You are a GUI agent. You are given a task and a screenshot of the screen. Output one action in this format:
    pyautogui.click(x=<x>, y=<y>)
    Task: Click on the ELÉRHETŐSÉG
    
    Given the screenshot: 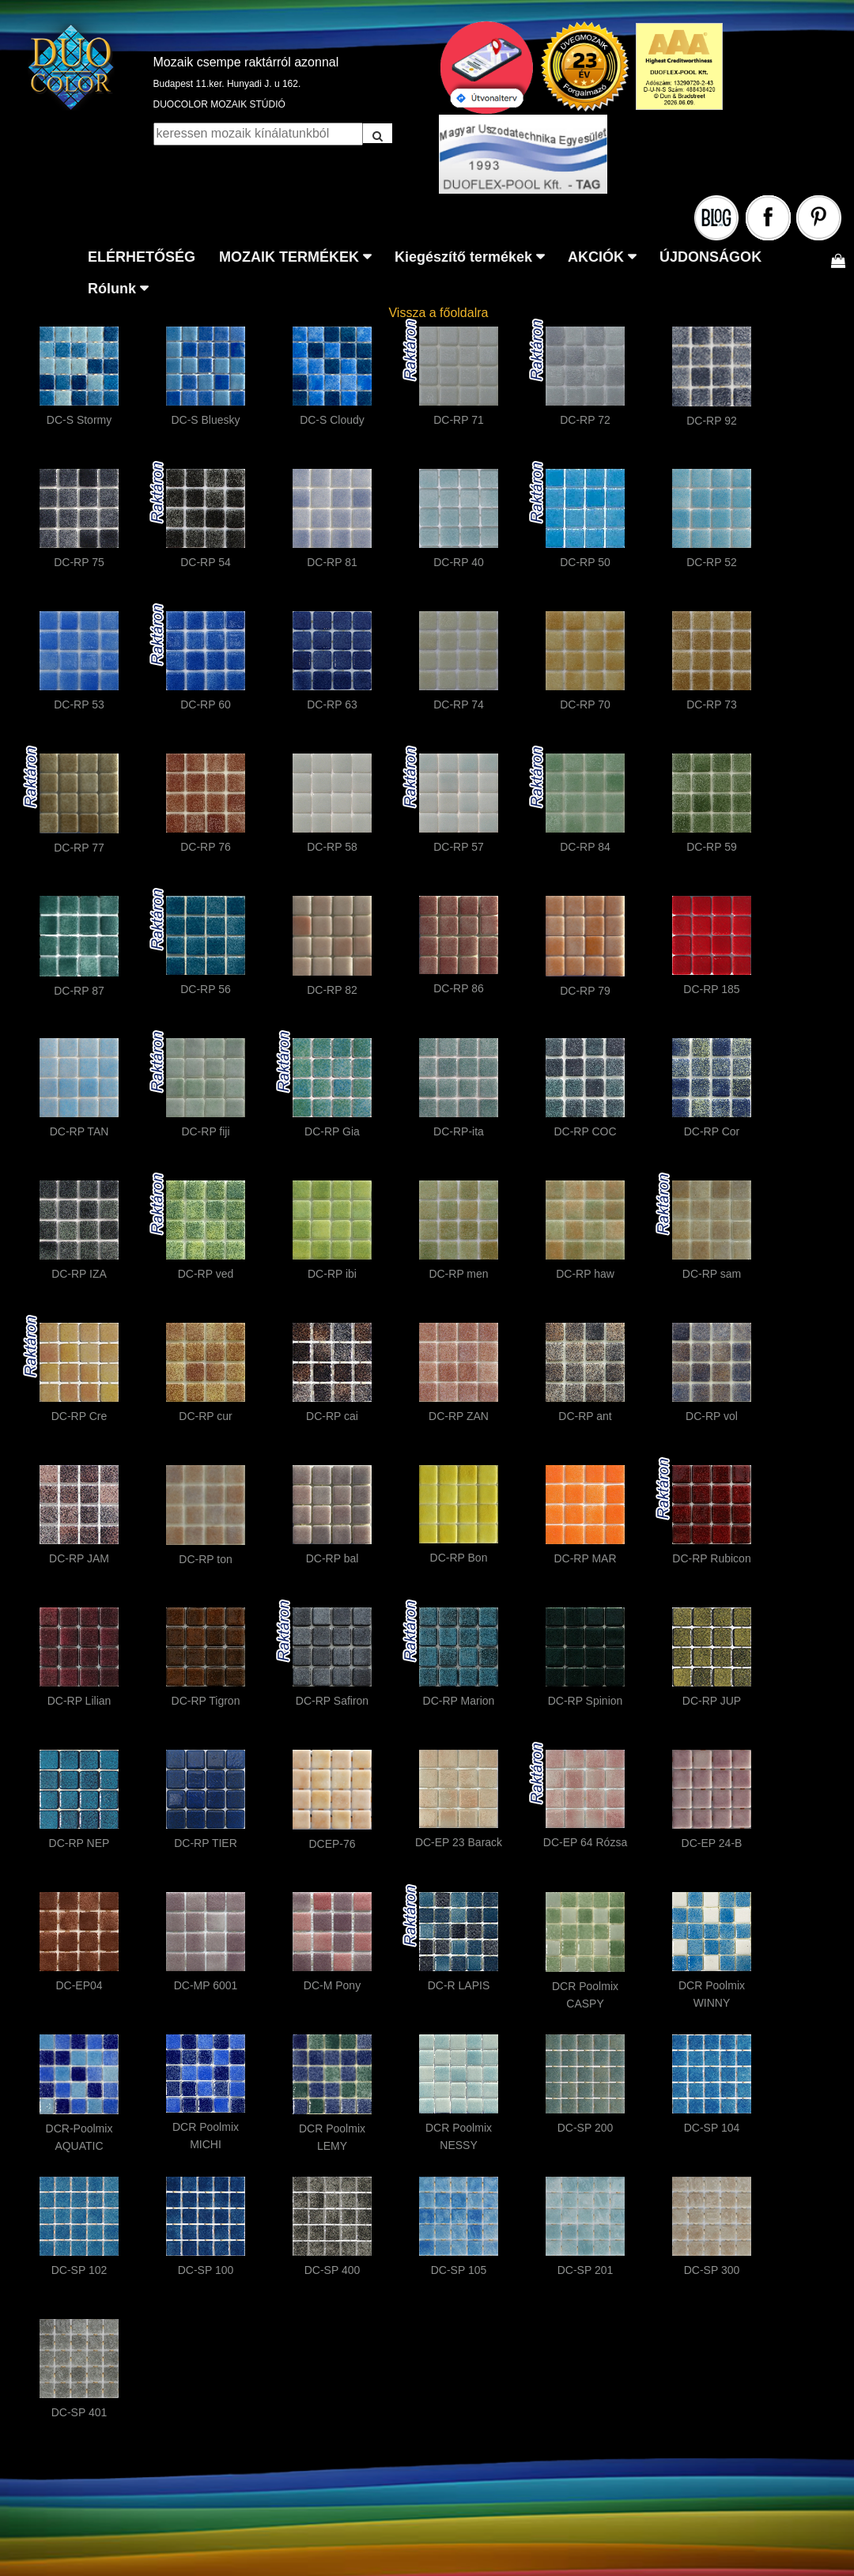 What is the action you would take?
    pyautogui.click(x=141, y=257)
    